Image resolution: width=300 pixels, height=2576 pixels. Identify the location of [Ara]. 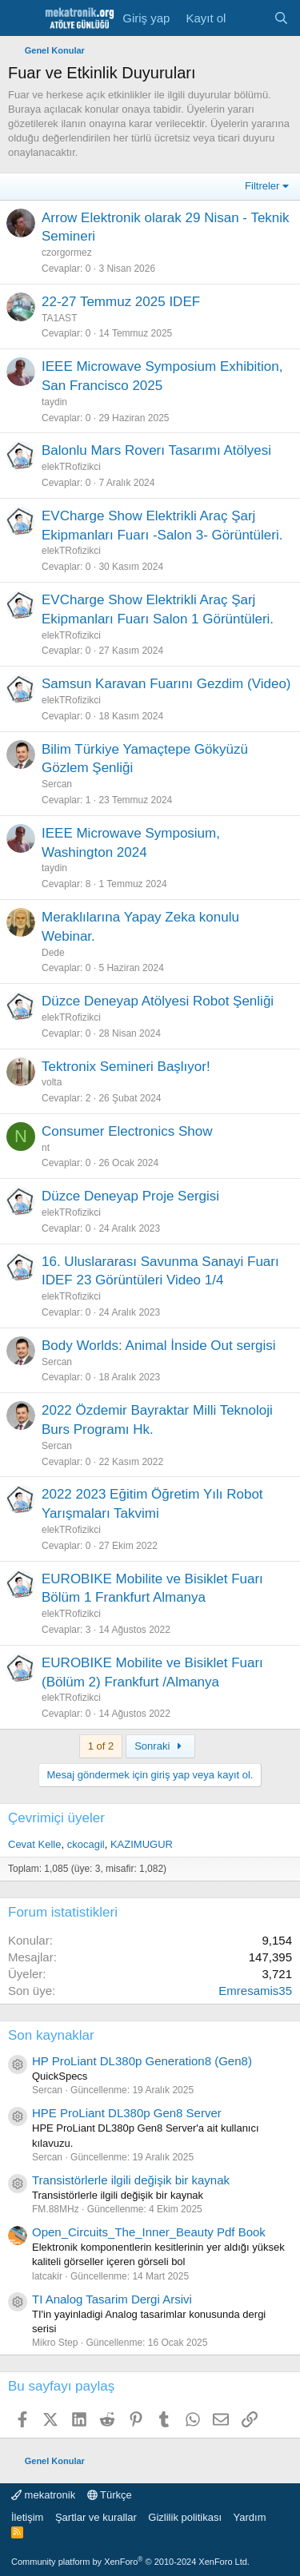
(281, 18).